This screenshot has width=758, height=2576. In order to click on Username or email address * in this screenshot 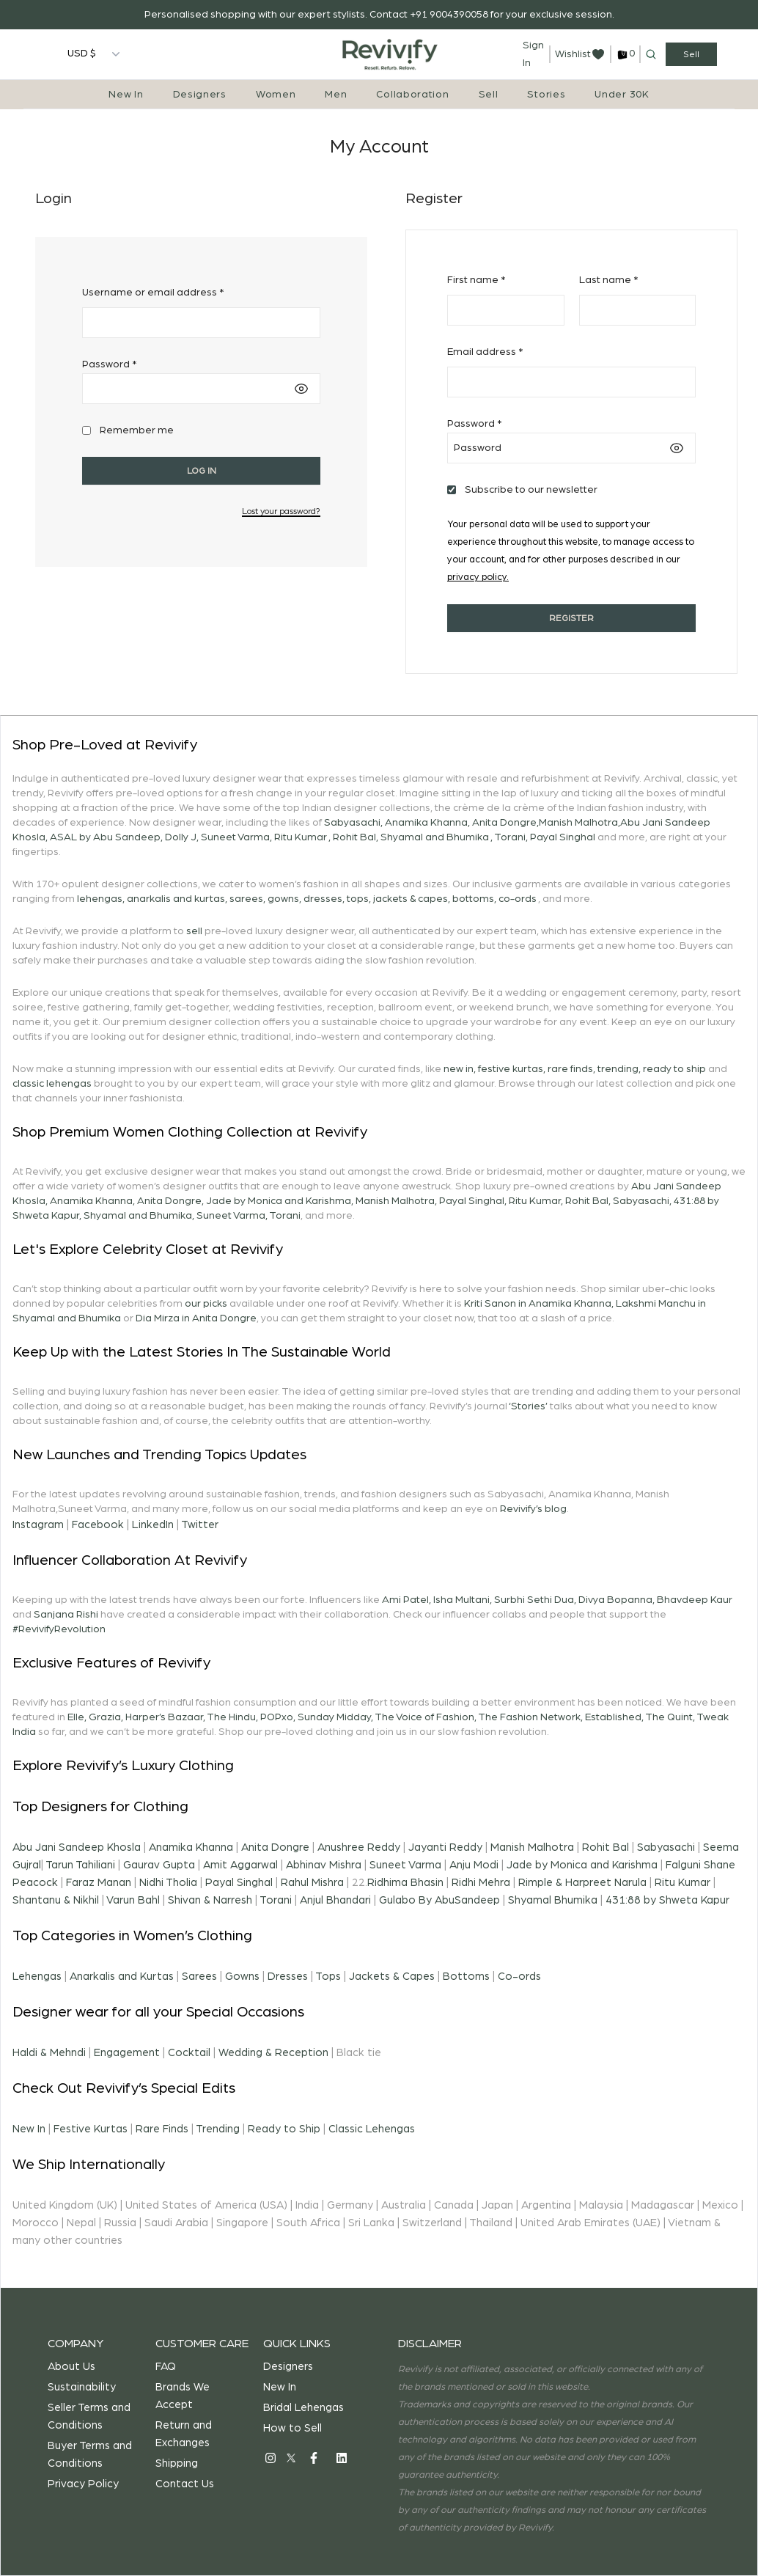, I will do `click(153, 292)`.